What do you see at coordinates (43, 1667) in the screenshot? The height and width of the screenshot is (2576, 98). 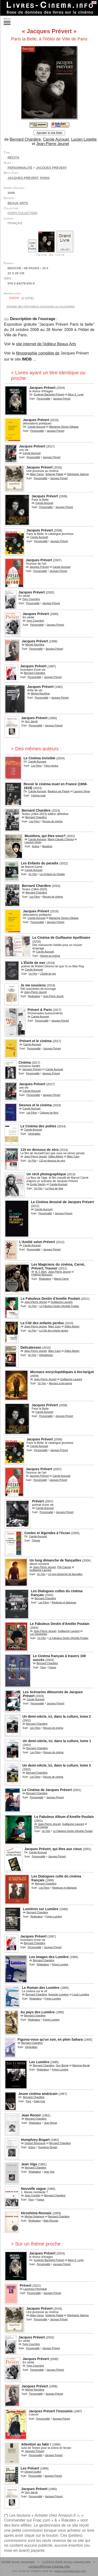 I see `Pays` at bounding box center [43, 1667].